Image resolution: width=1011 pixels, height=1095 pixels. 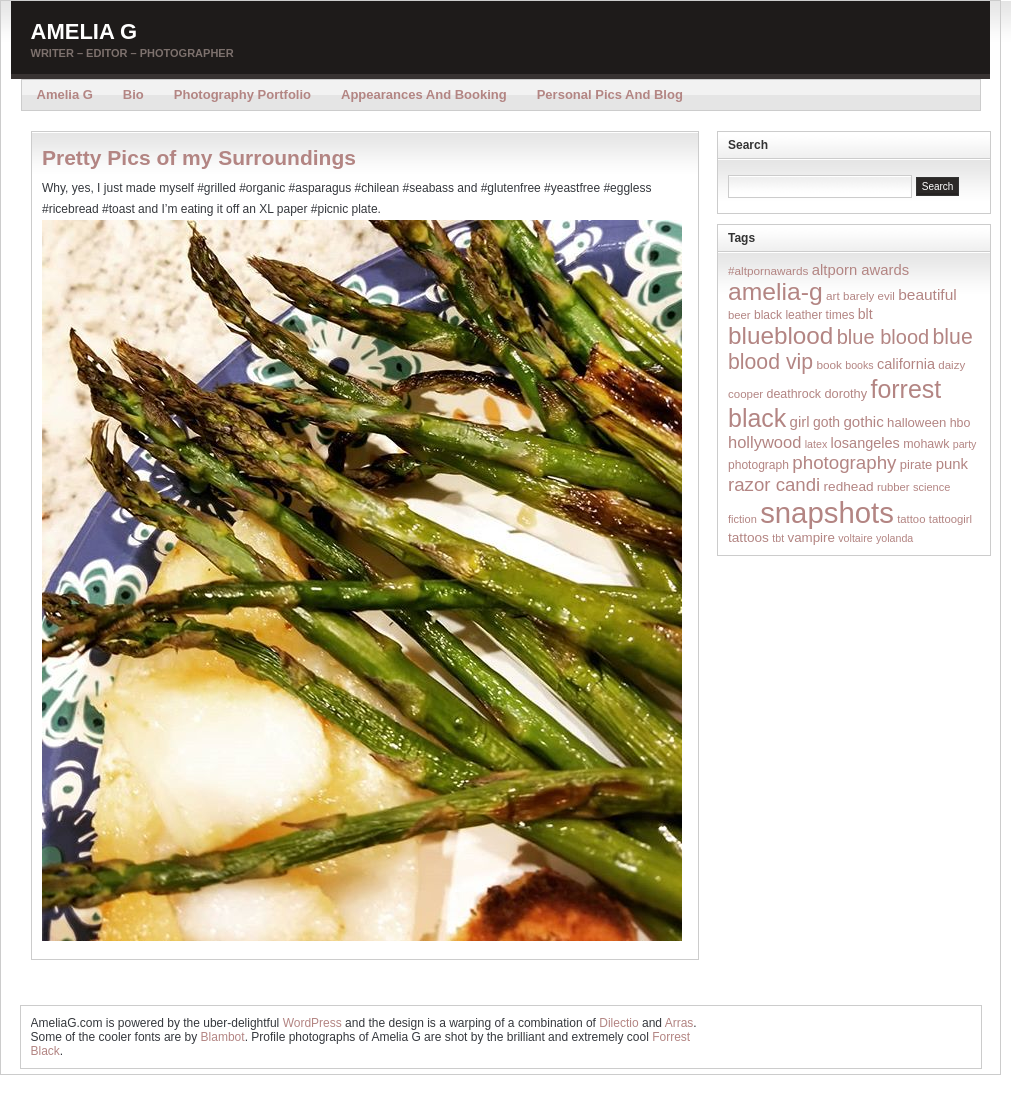 What do you see at coordinates (424, 94) in the screenshot?
I see `Appearances and Booking` at bounding box center [424, 94].